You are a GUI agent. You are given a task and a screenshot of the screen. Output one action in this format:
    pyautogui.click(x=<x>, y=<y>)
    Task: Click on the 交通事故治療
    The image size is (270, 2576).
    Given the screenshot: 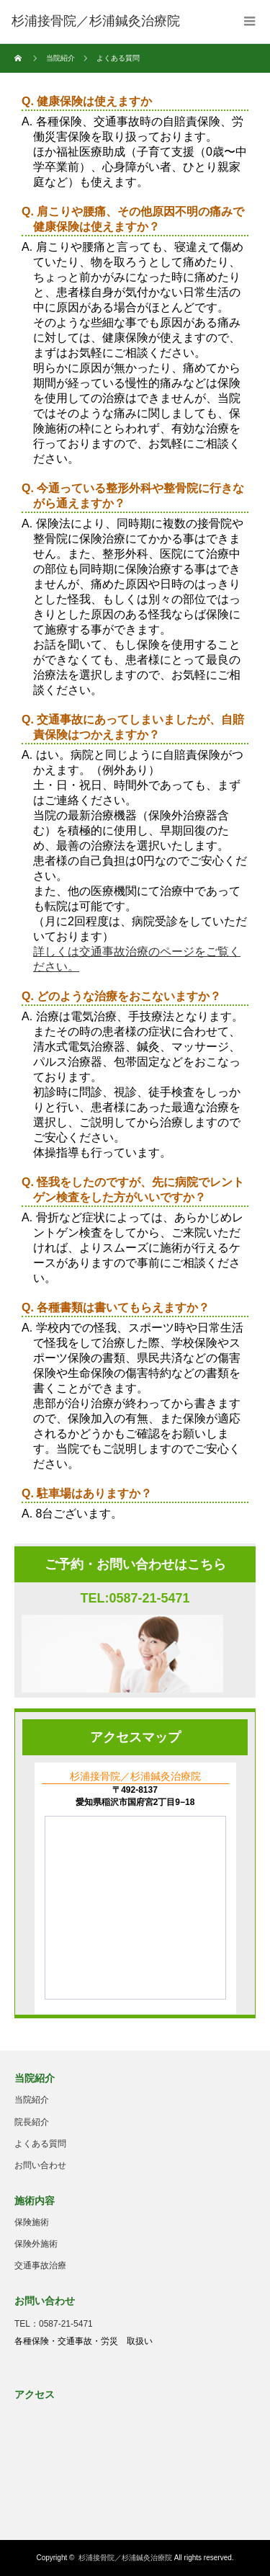 What is the action you would take?
    pyautogui.click(x=40, y=2265)
    